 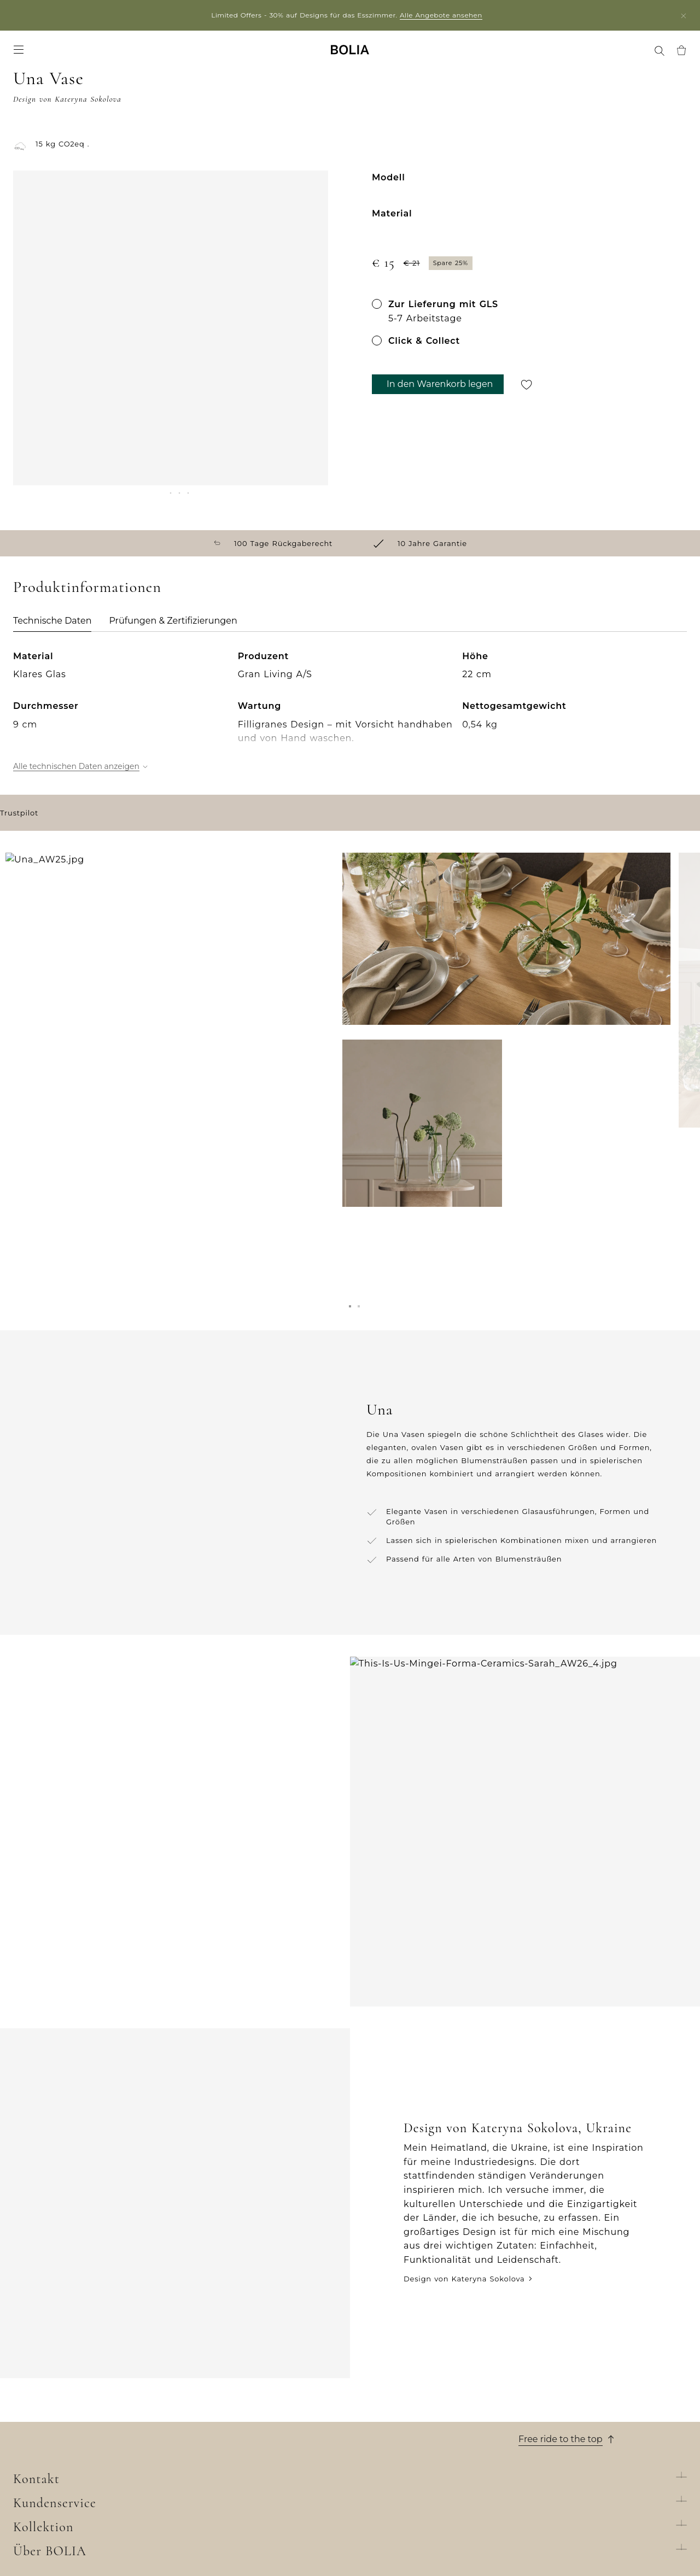 What do you see at coordinates (583, 2549) in the screenshot?
I see `Filiale suchen` at bounding box center [583, 2549].